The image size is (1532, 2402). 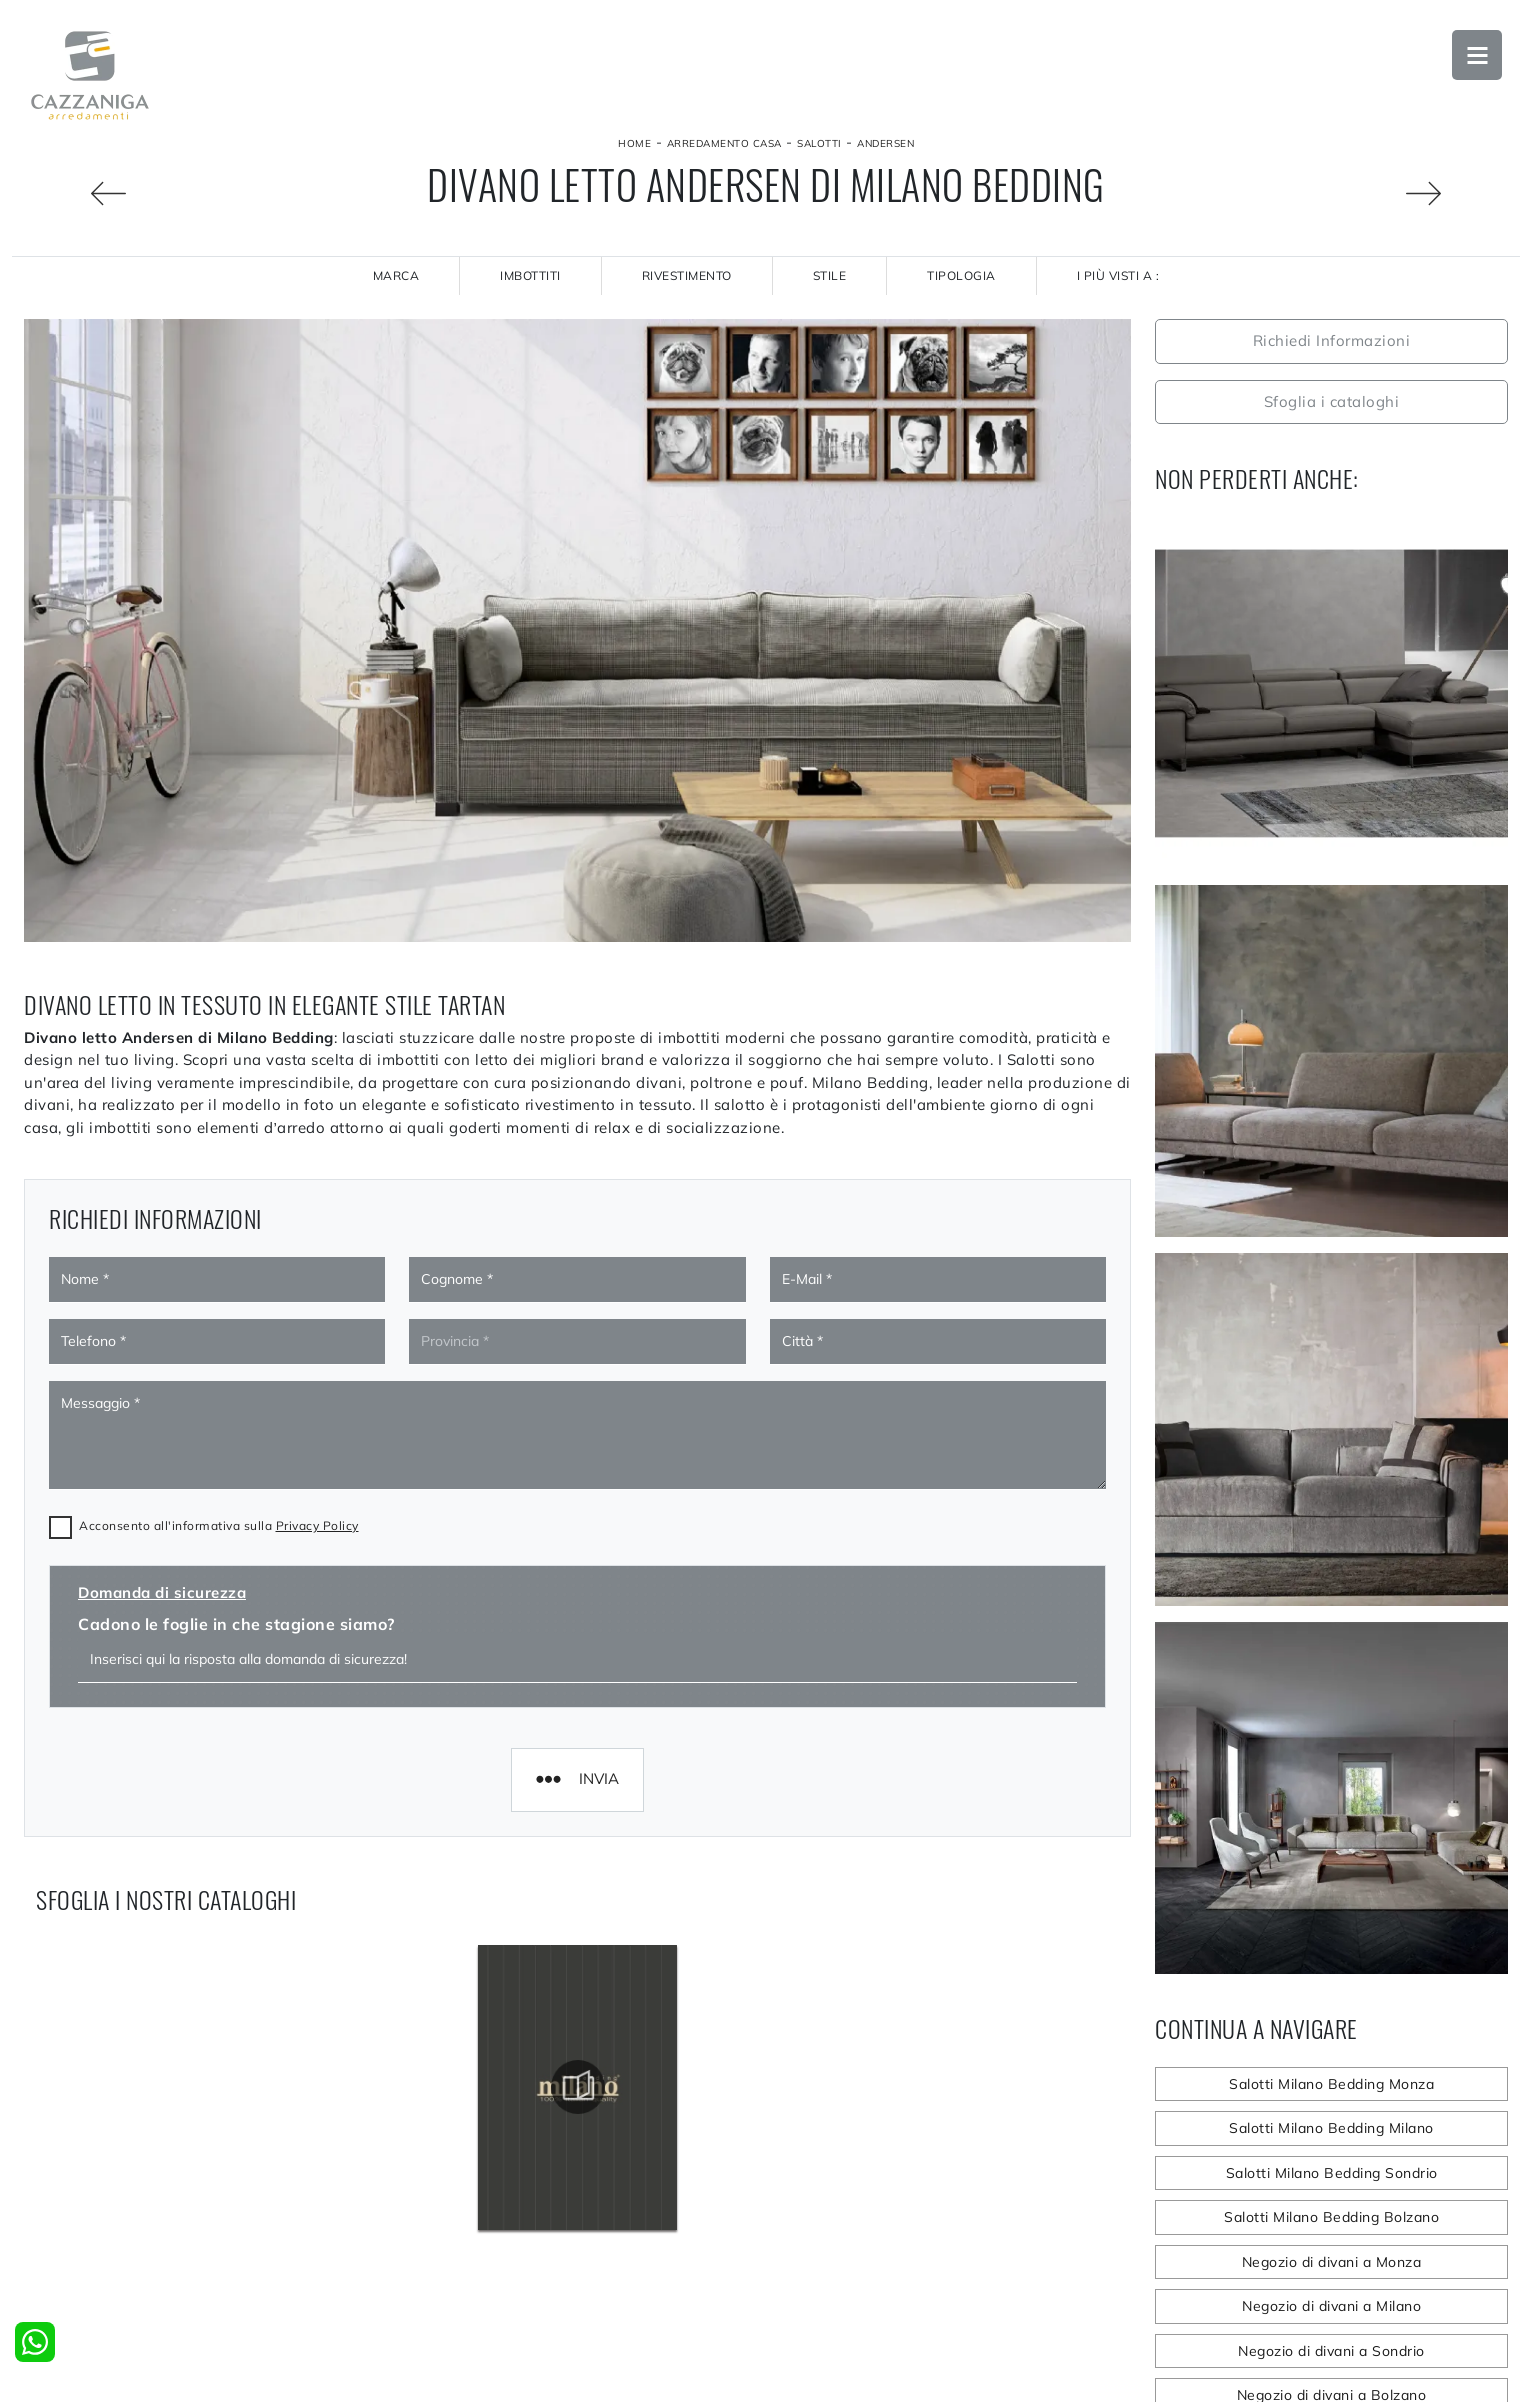 I want to click on Negozio di divani a Milano, so click(x=1331, y=2306).